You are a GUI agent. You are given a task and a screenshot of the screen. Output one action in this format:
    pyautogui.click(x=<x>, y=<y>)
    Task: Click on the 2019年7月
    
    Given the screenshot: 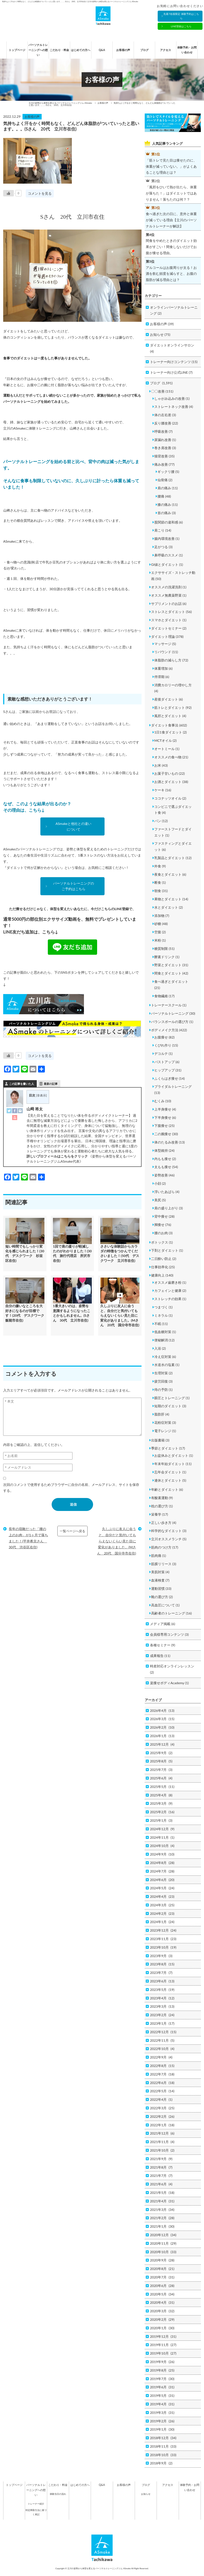 What is the action you would take?
    pyautogui.click(x=158, y=2384)
    